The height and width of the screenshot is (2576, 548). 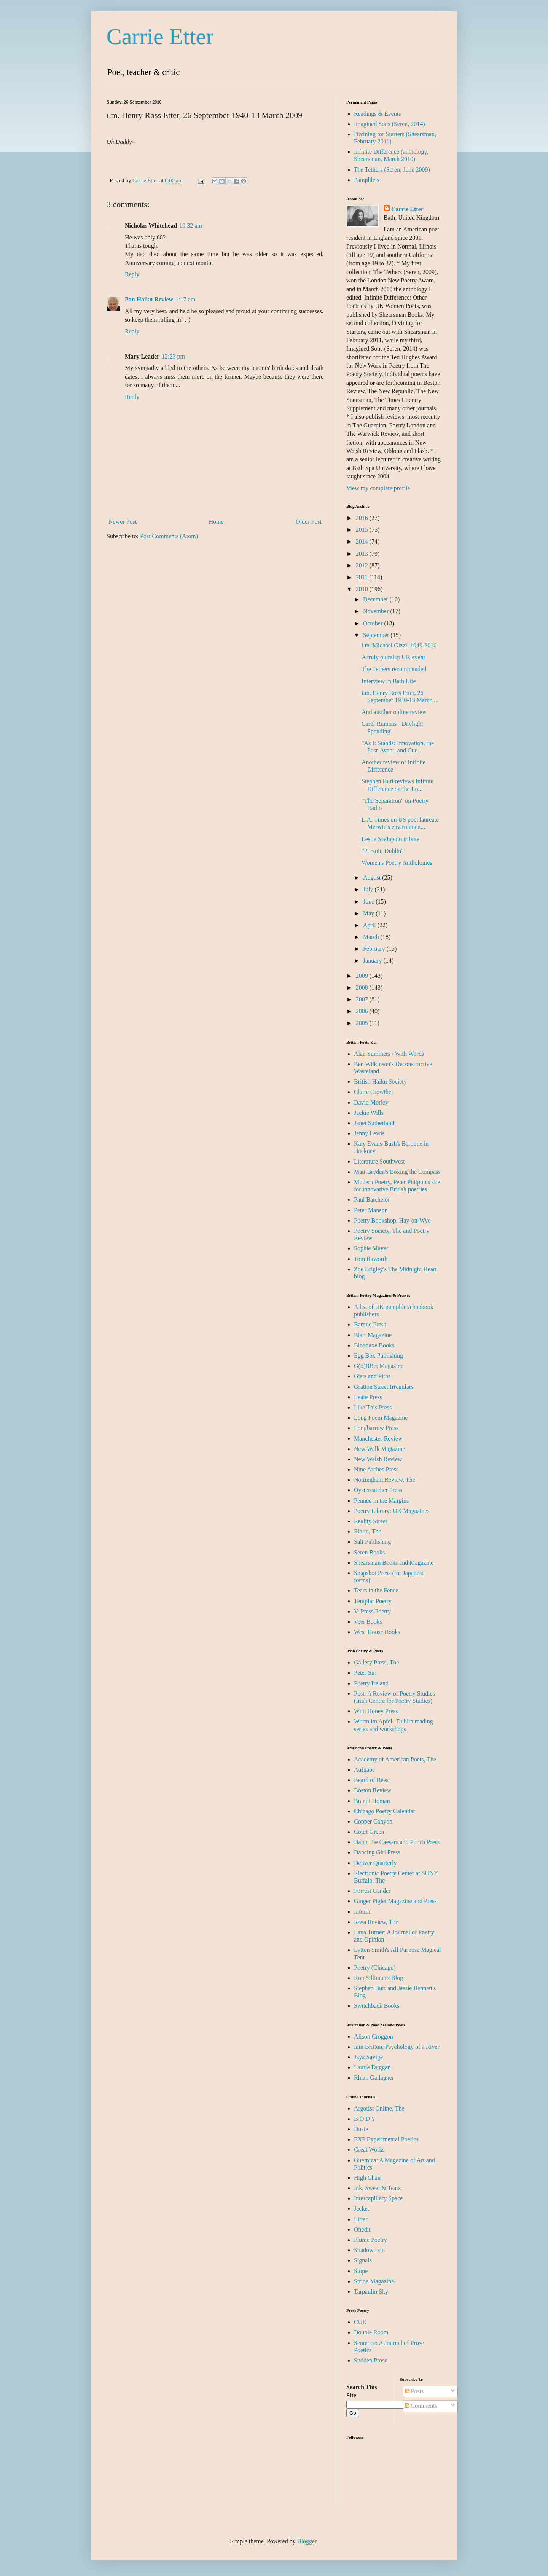 What do you see at coordinates (376, 1922) in the screenshot?
I see `Iowa Review, The` at bounding box center [376, 1922].